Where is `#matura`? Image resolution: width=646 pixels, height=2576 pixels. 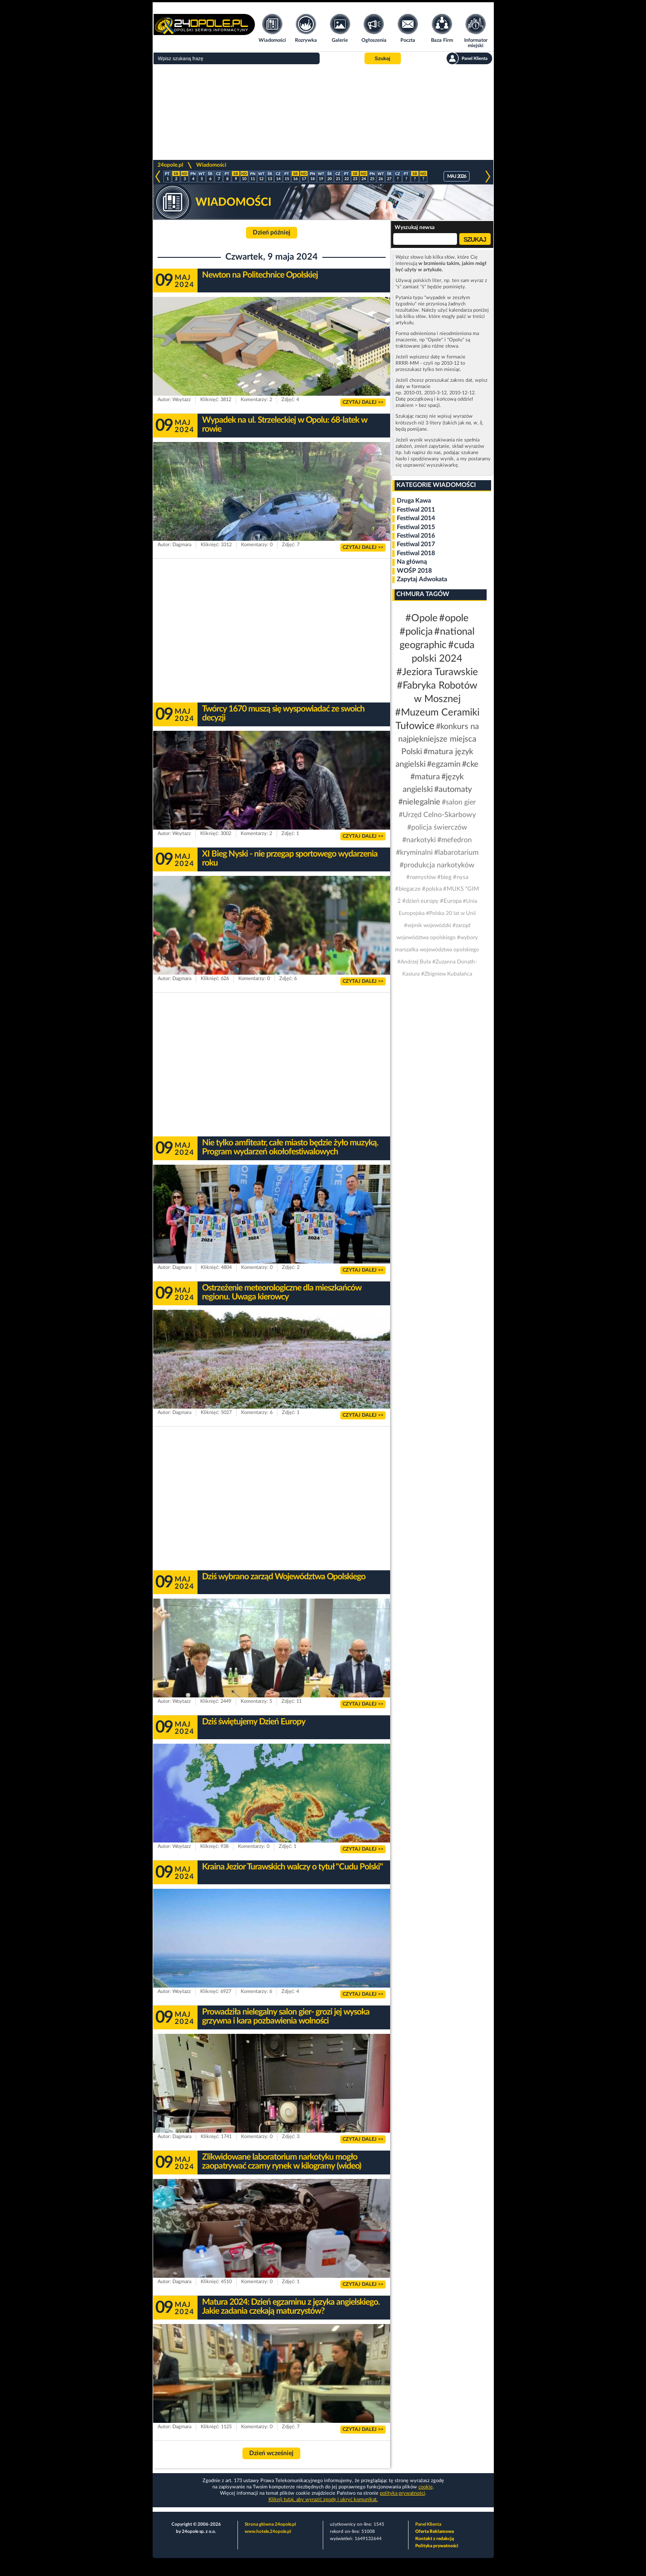 #matura is located at coordinates (425, 777).